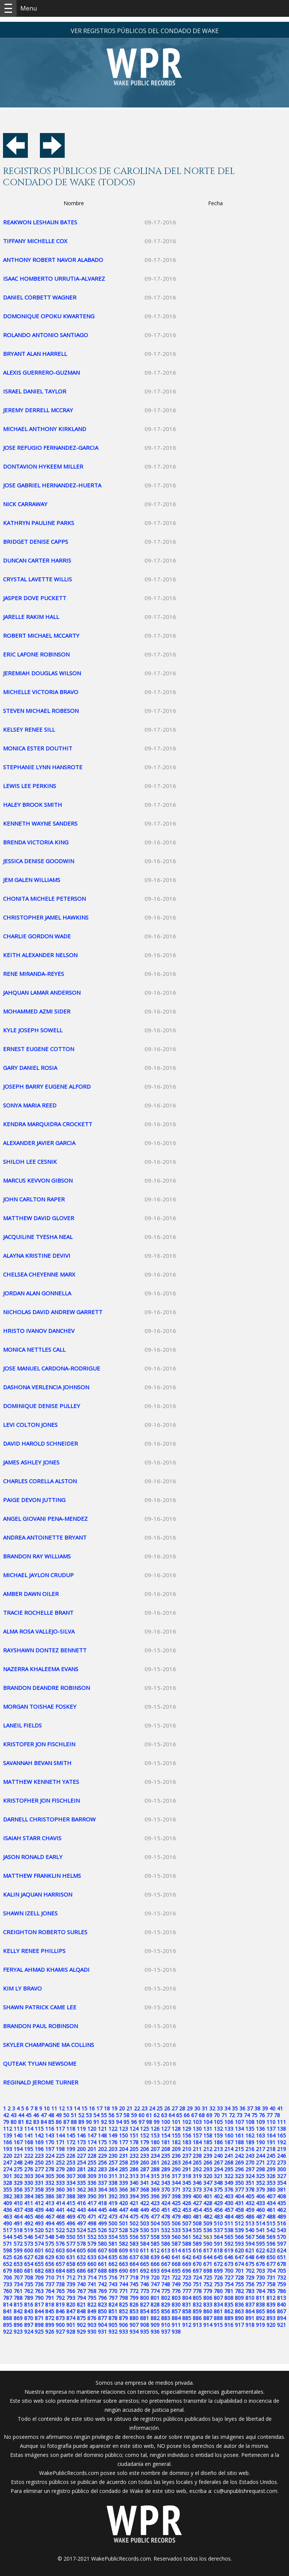 This screenshot has height=2576, width=289. I want to click on 793, so click(70, 2297).